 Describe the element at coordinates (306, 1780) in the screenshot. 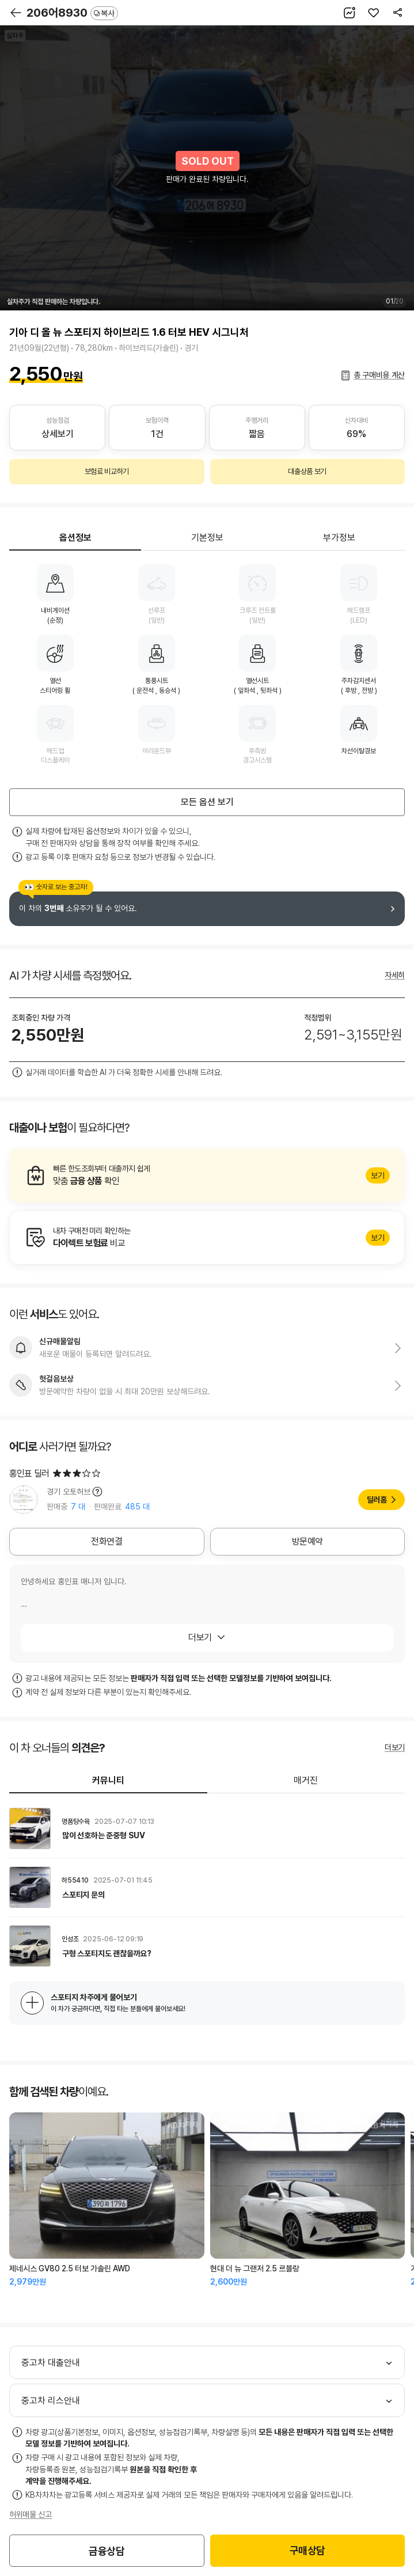

I see `매거진` at that location.